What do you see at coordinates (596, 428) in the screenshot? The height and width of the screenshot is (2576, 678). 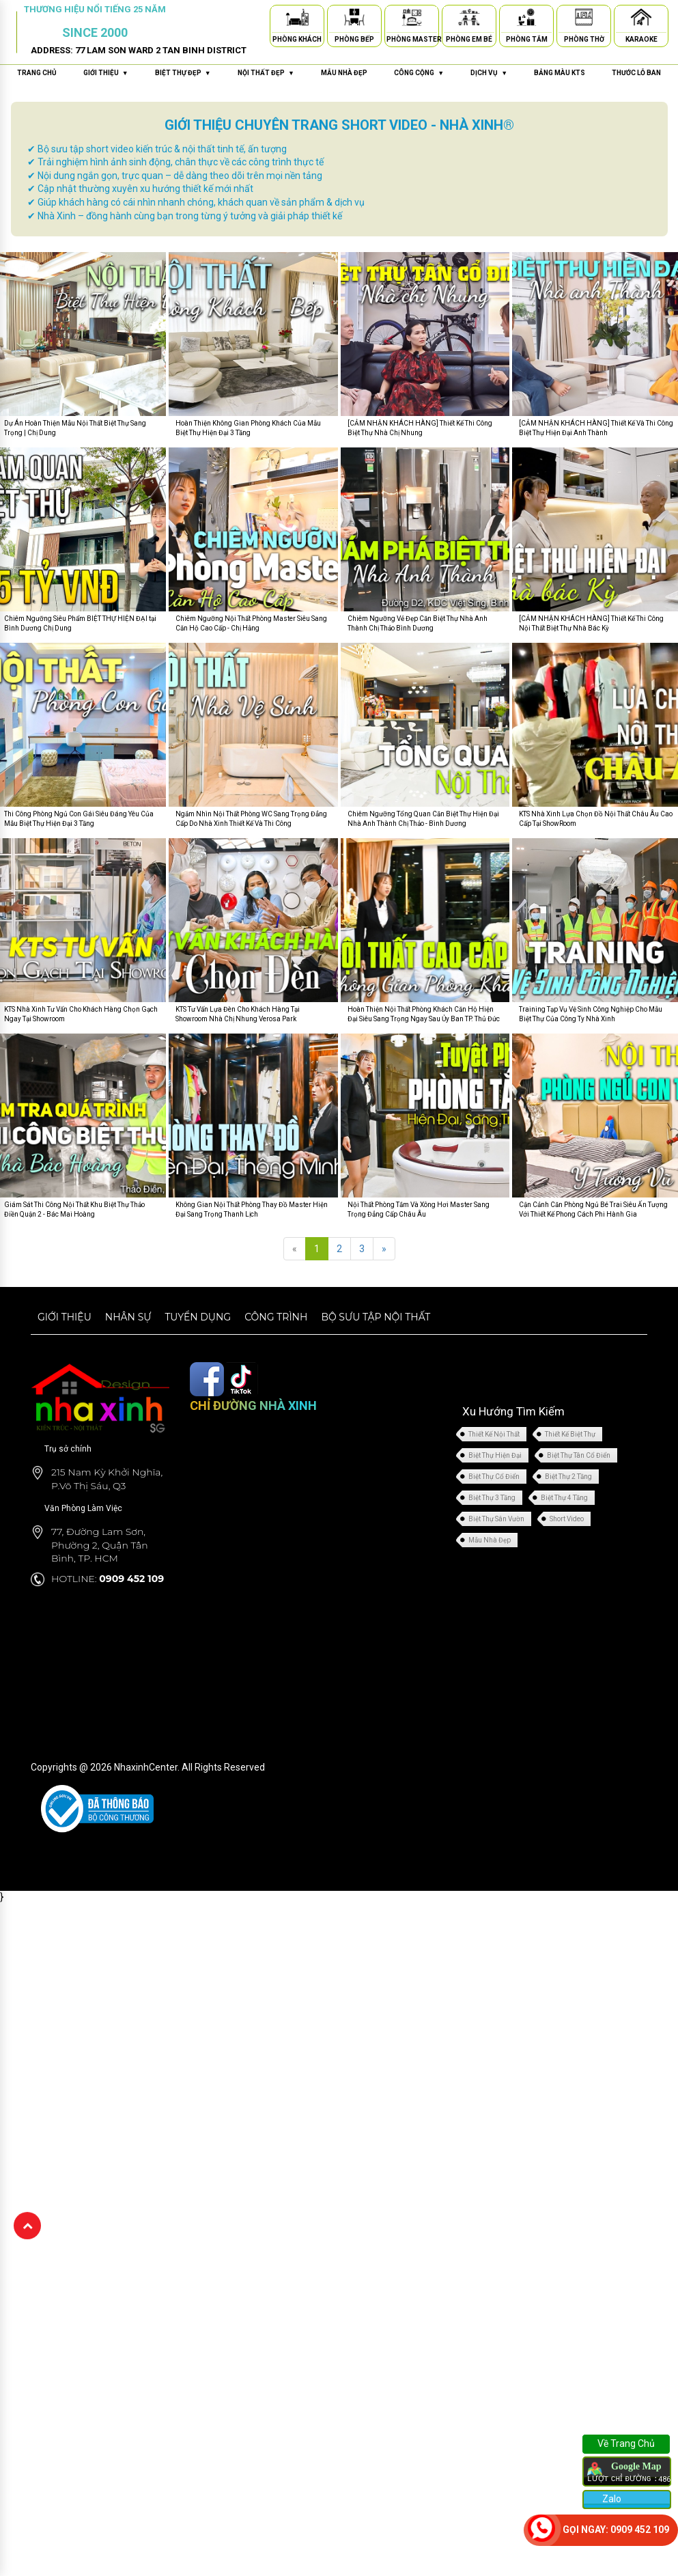 I see `[CẢM NHẬN KHÁCH HÀNG] Thiết Kế Và Thi Công Biệt Thự Hiện Đại Anh Thành` at bounding box center [596, 428].